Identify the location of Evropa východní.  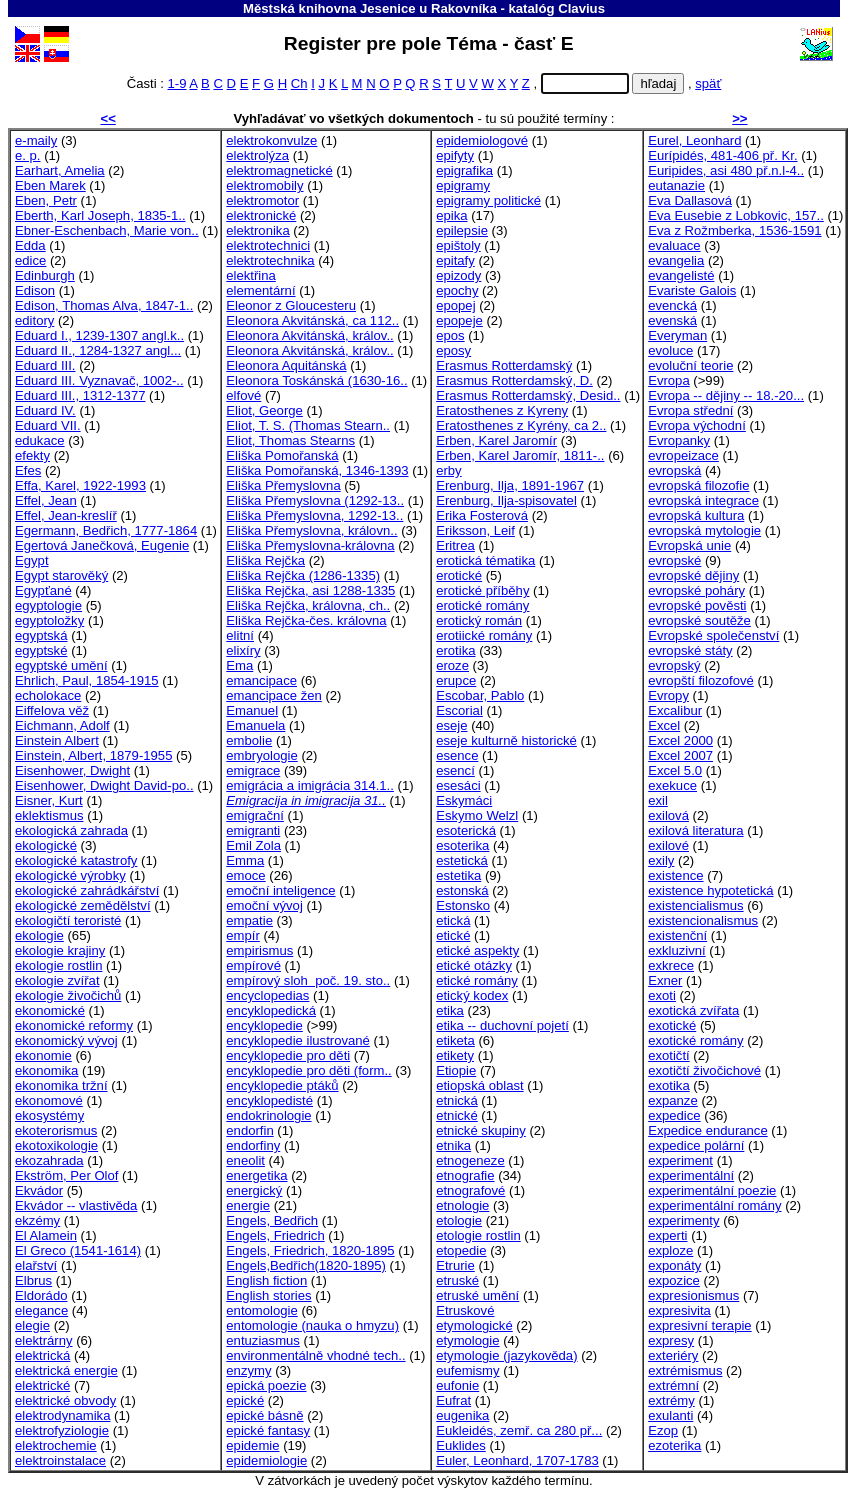
(697, 425).